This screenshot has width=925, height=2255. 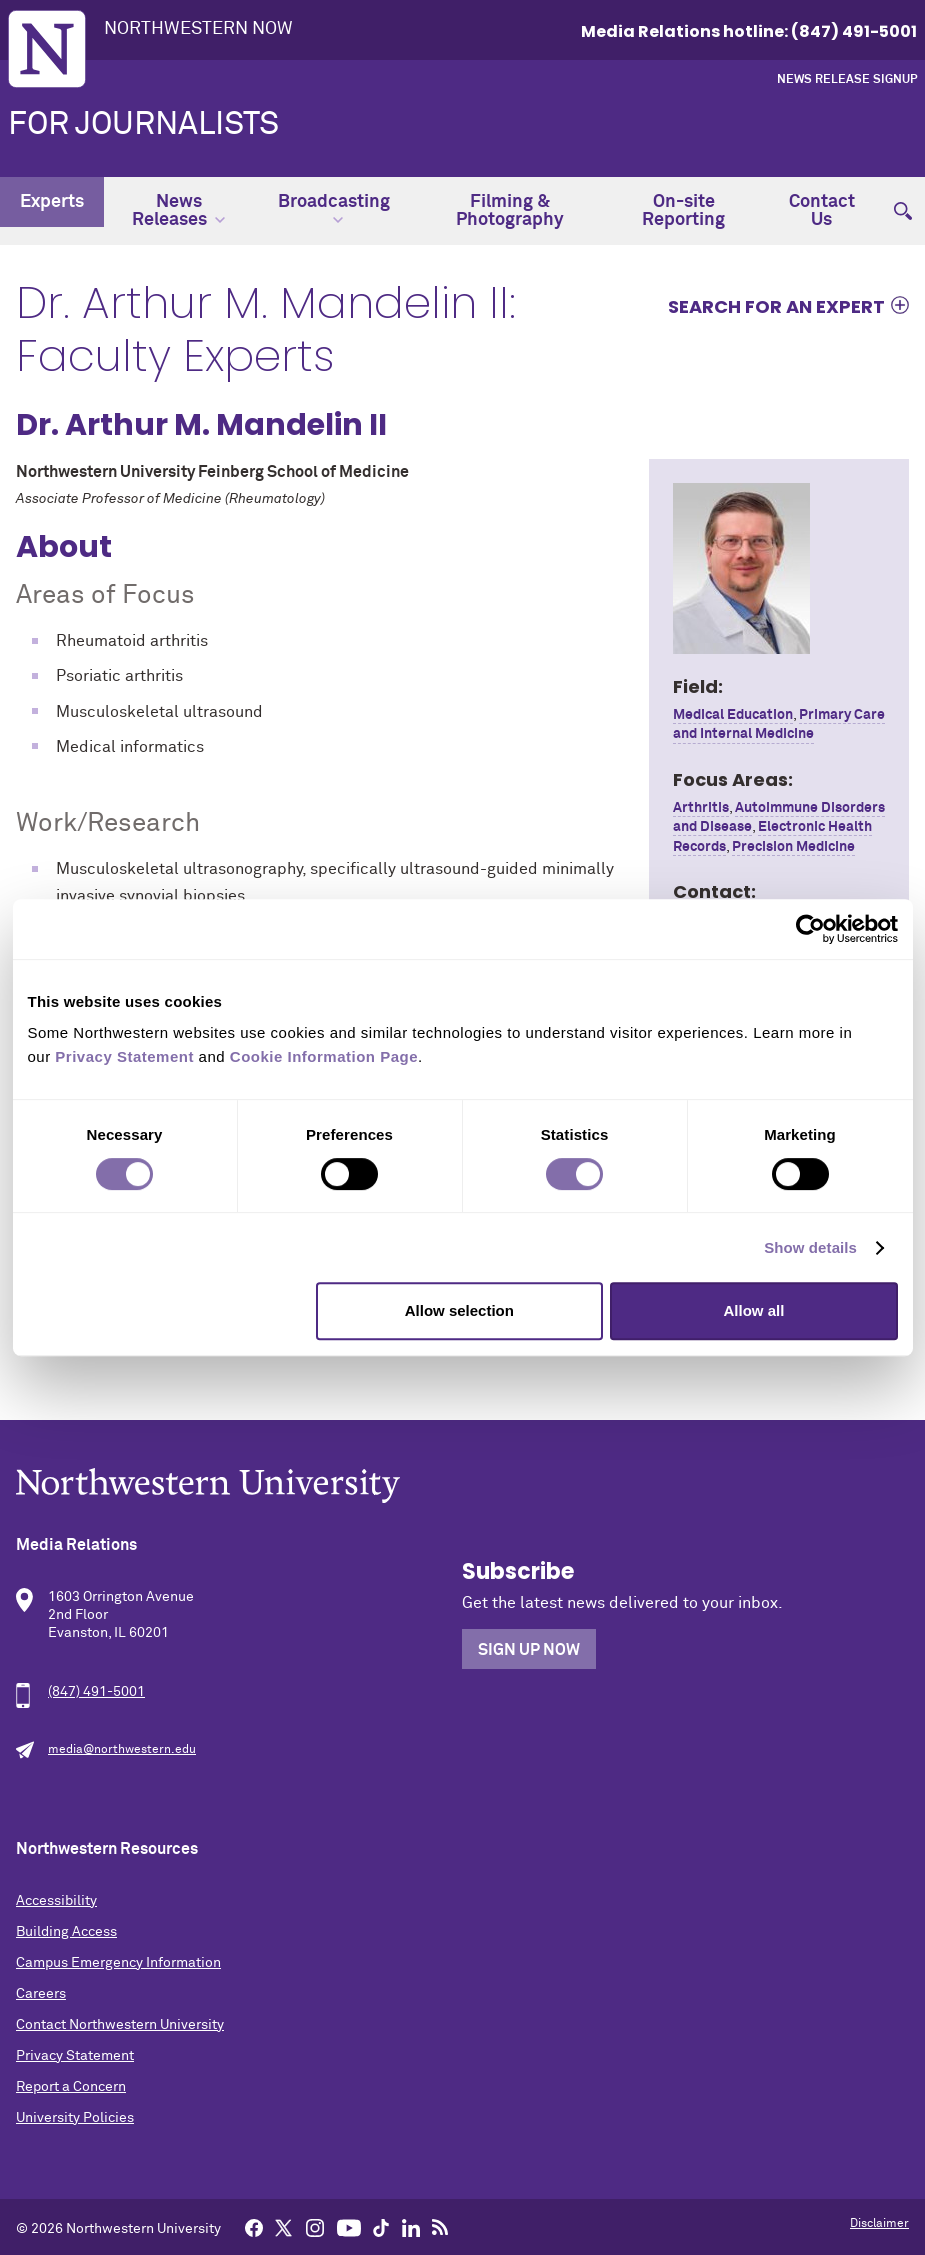 What do you see at coordinates (793, 847) in the screenshot?
I see `Precision Medicine` at bounding box center [793, 847].